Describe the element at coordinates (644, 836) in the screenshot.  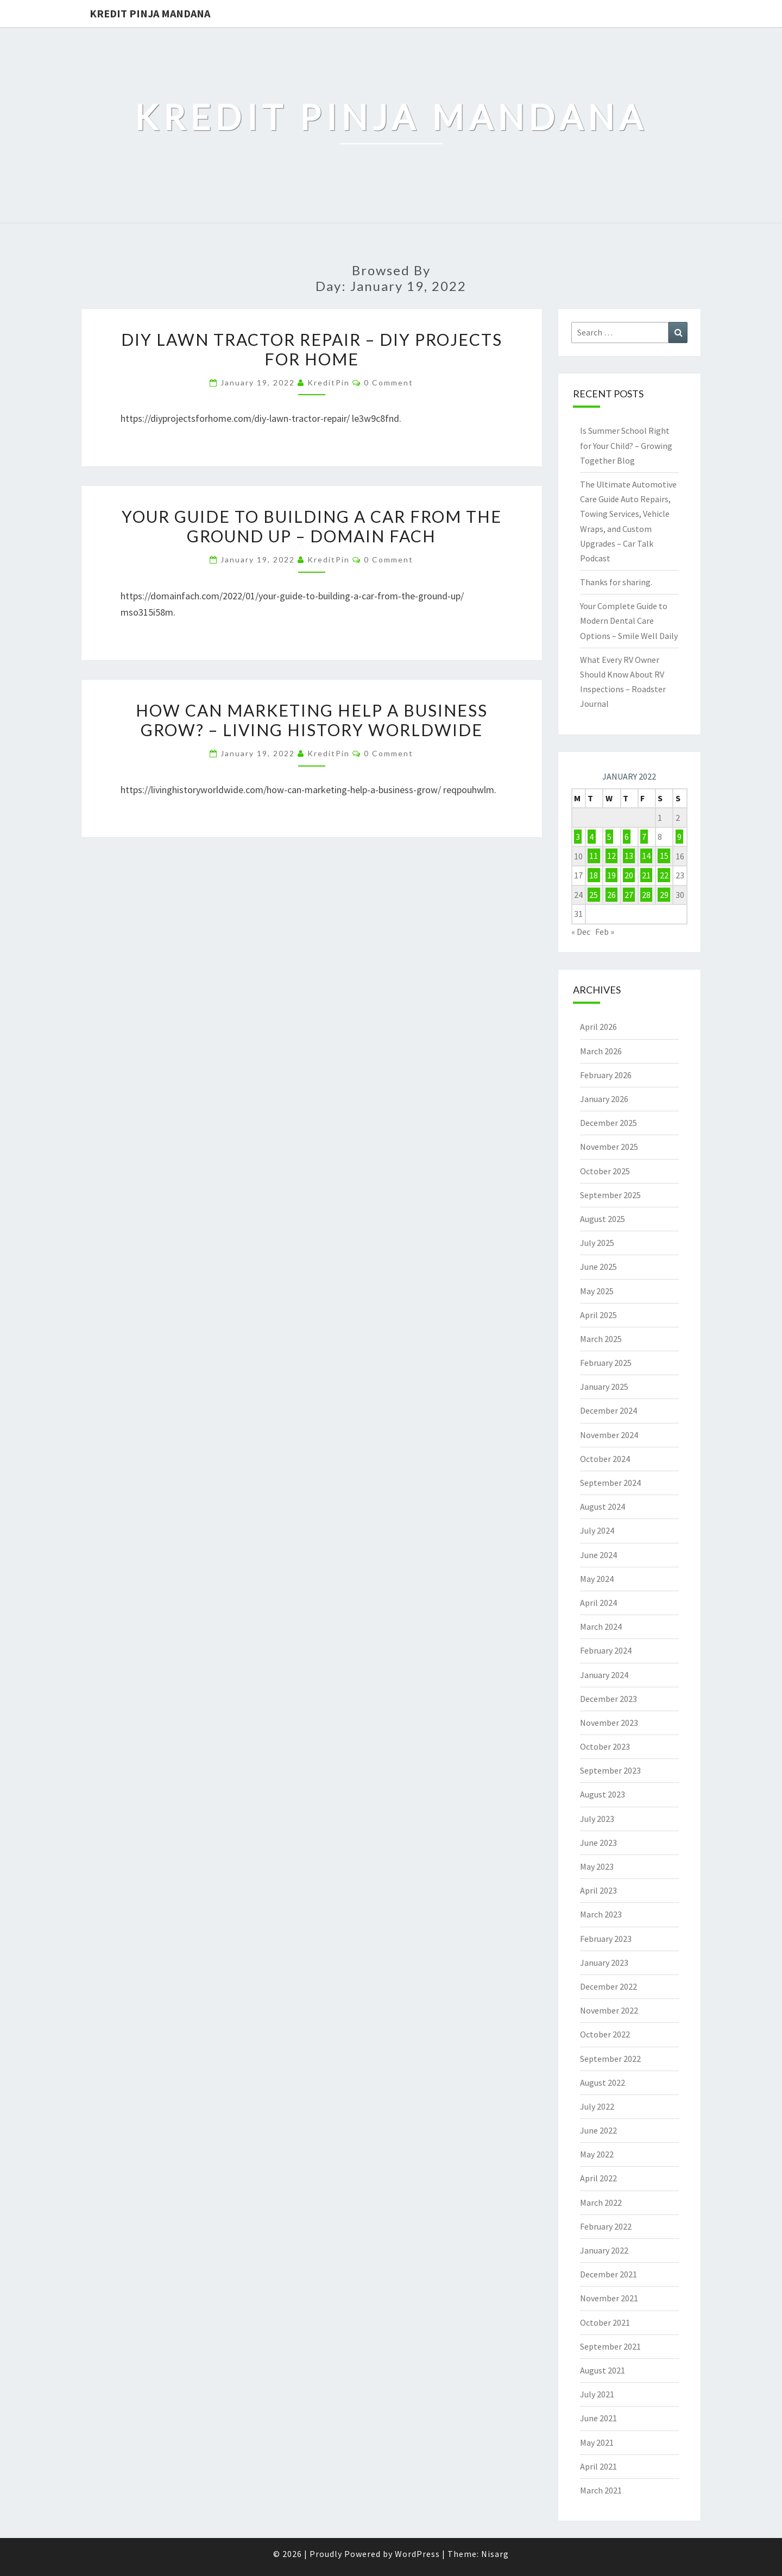
I see `7 [Posts published on January 7, 2022]` at that location.